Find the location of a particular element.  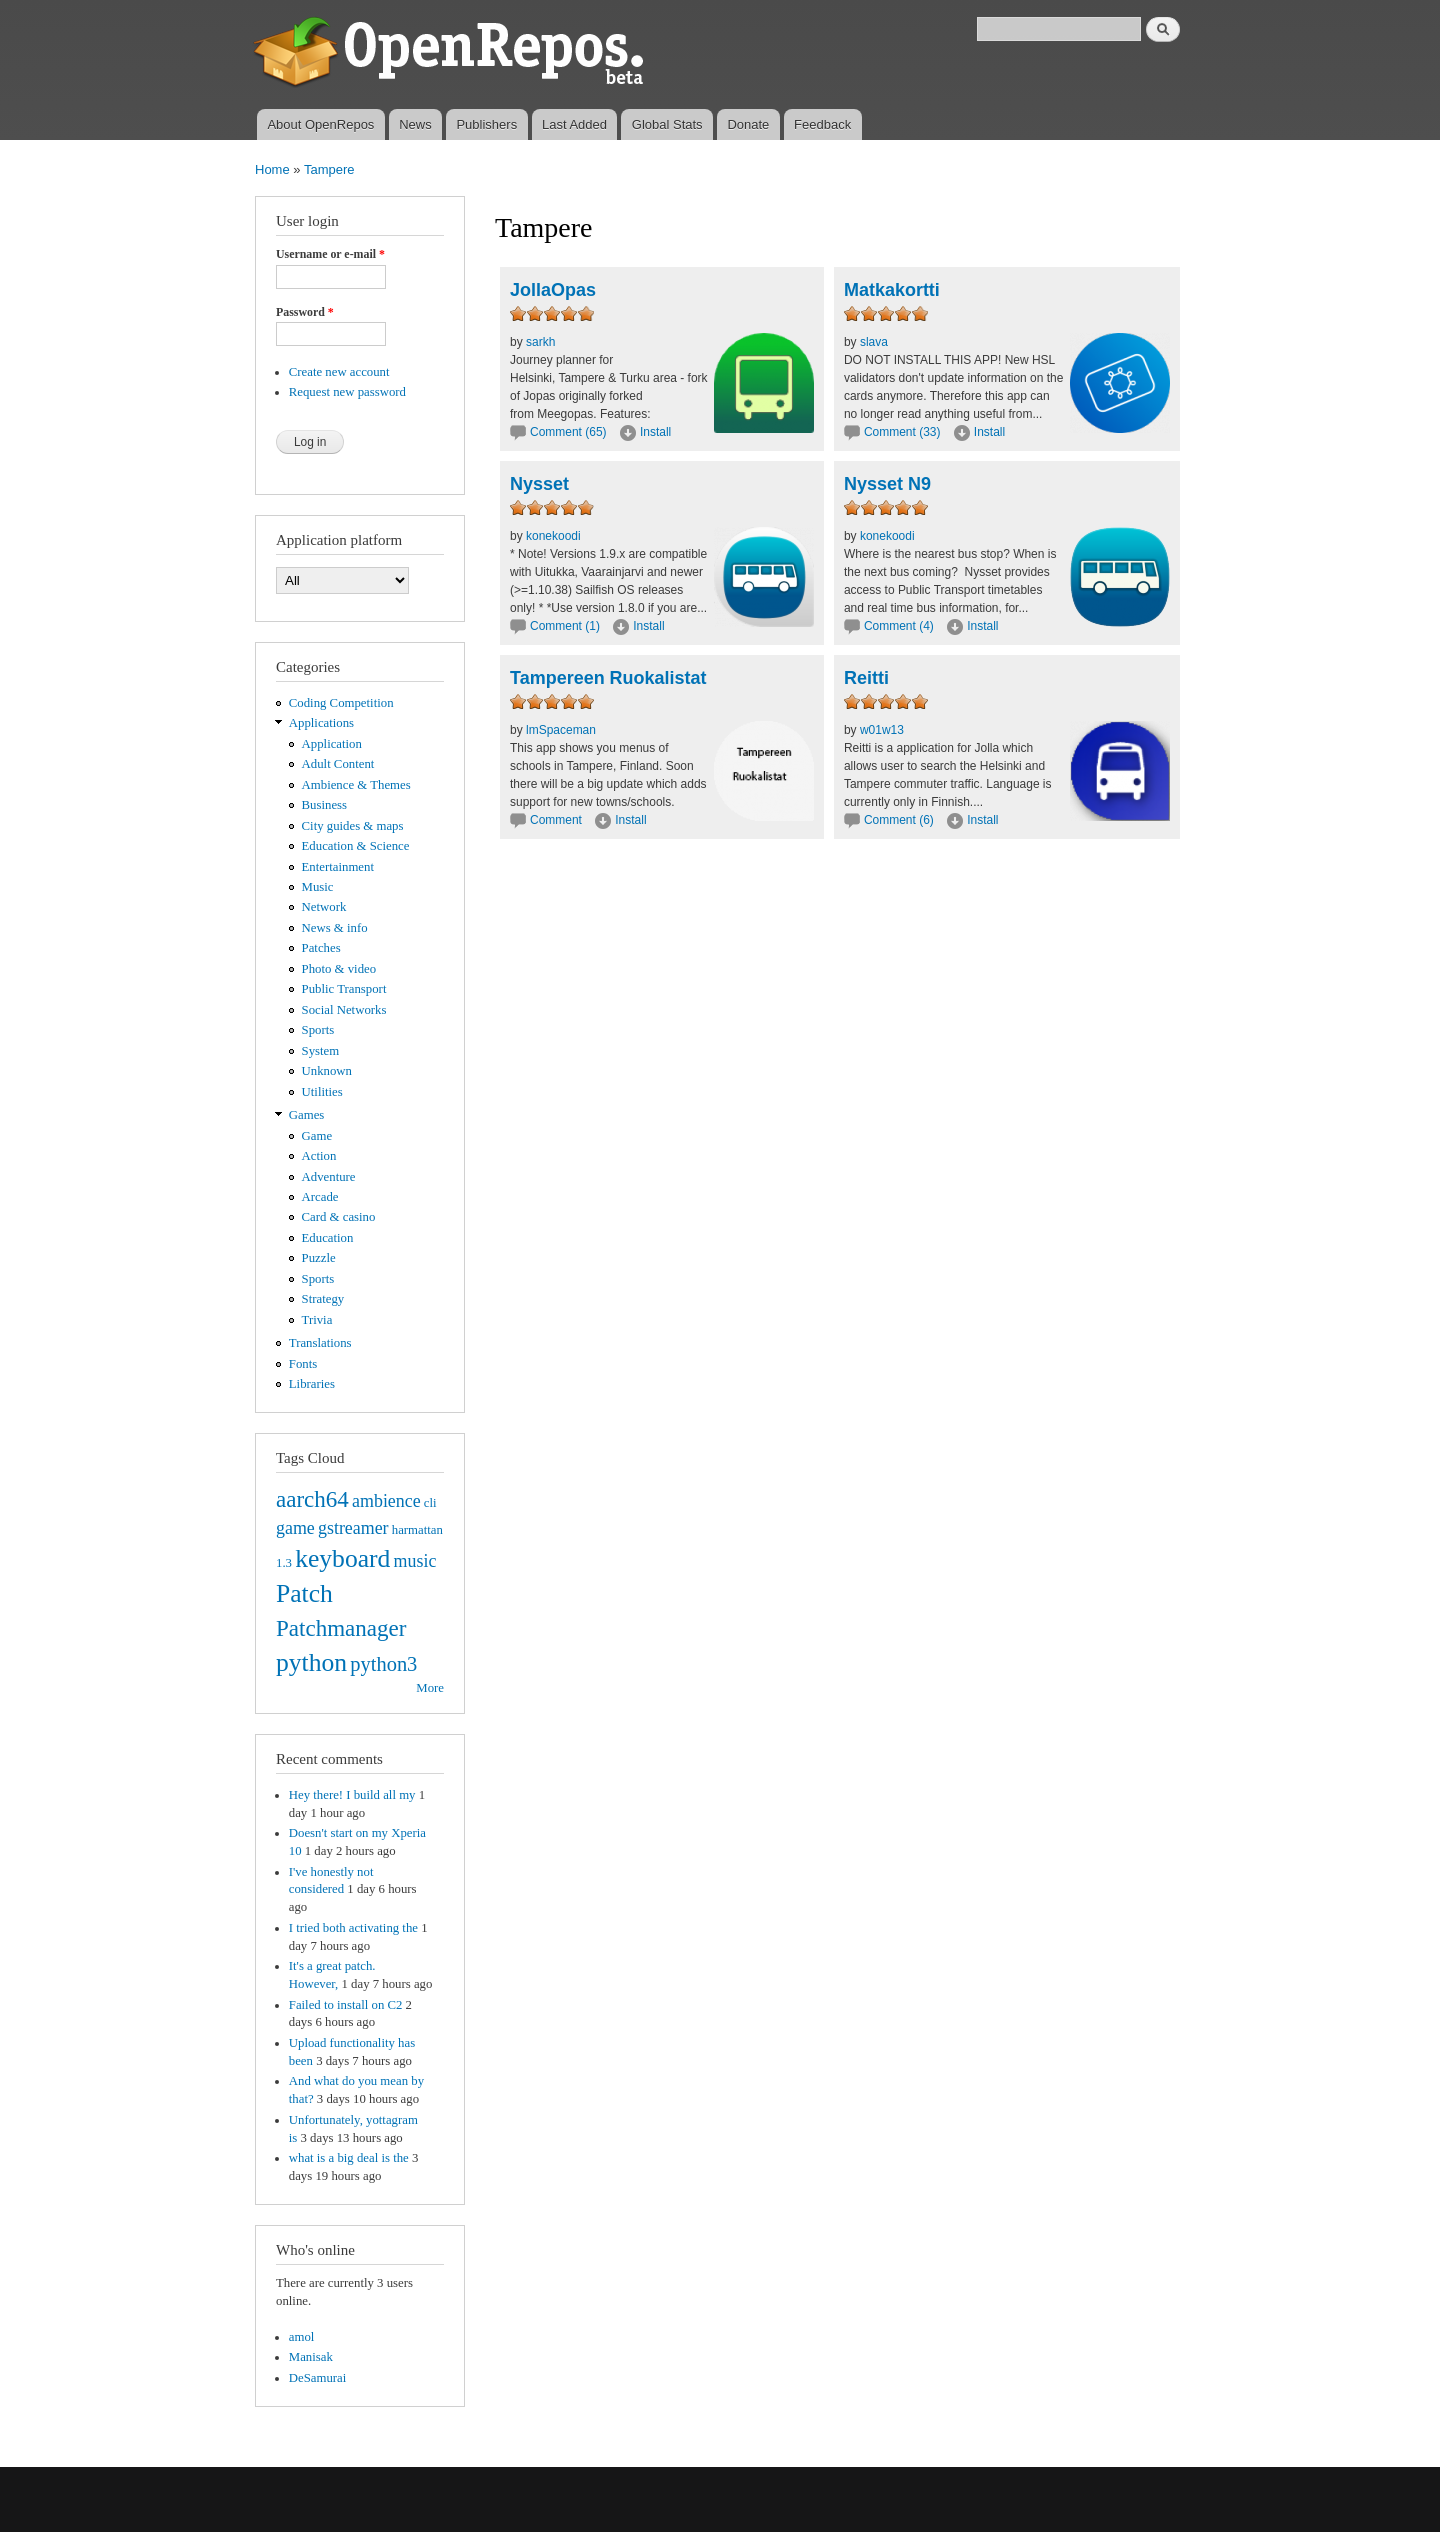

Create new account is located at coordinates (339, 372).